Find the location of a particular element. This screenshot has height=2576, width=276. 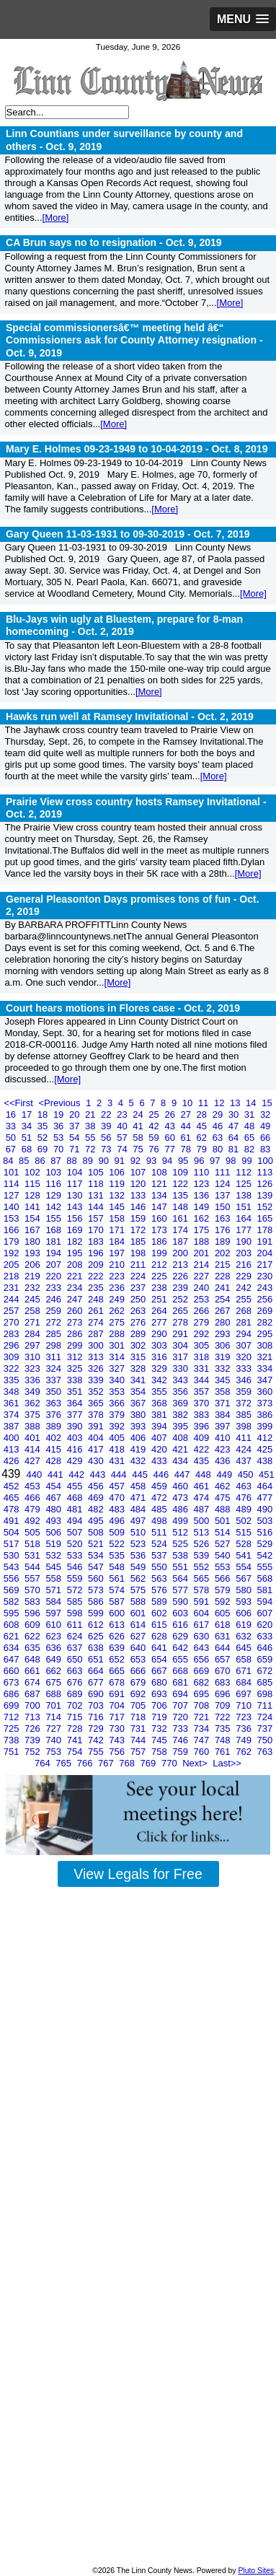

214 is located at coordinates (203, 1264).